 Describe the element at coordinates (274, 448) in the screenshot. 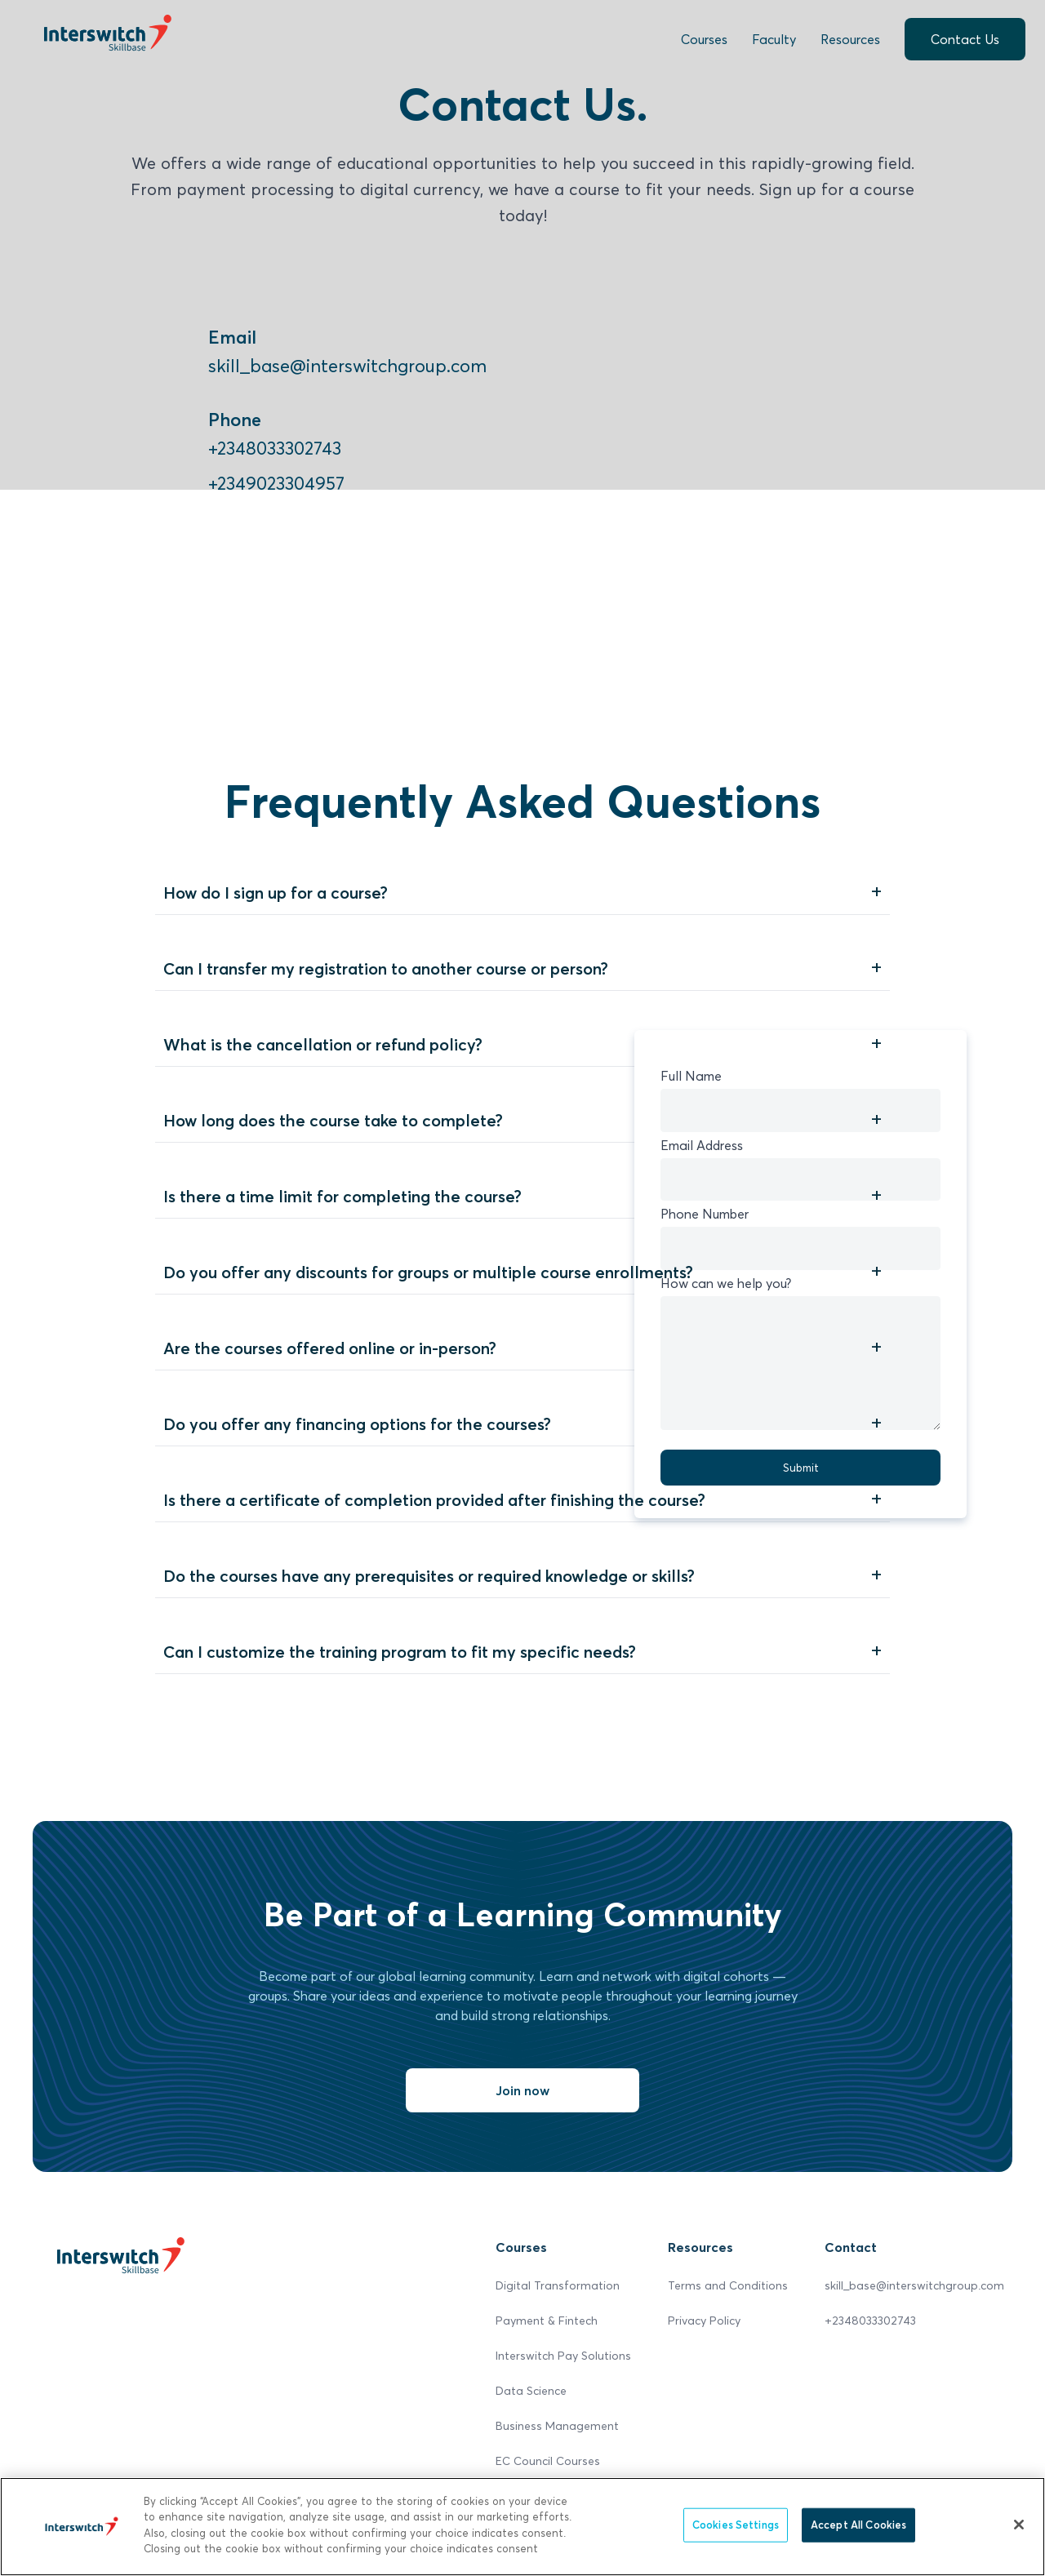

I see `+2348033302743` at that location.